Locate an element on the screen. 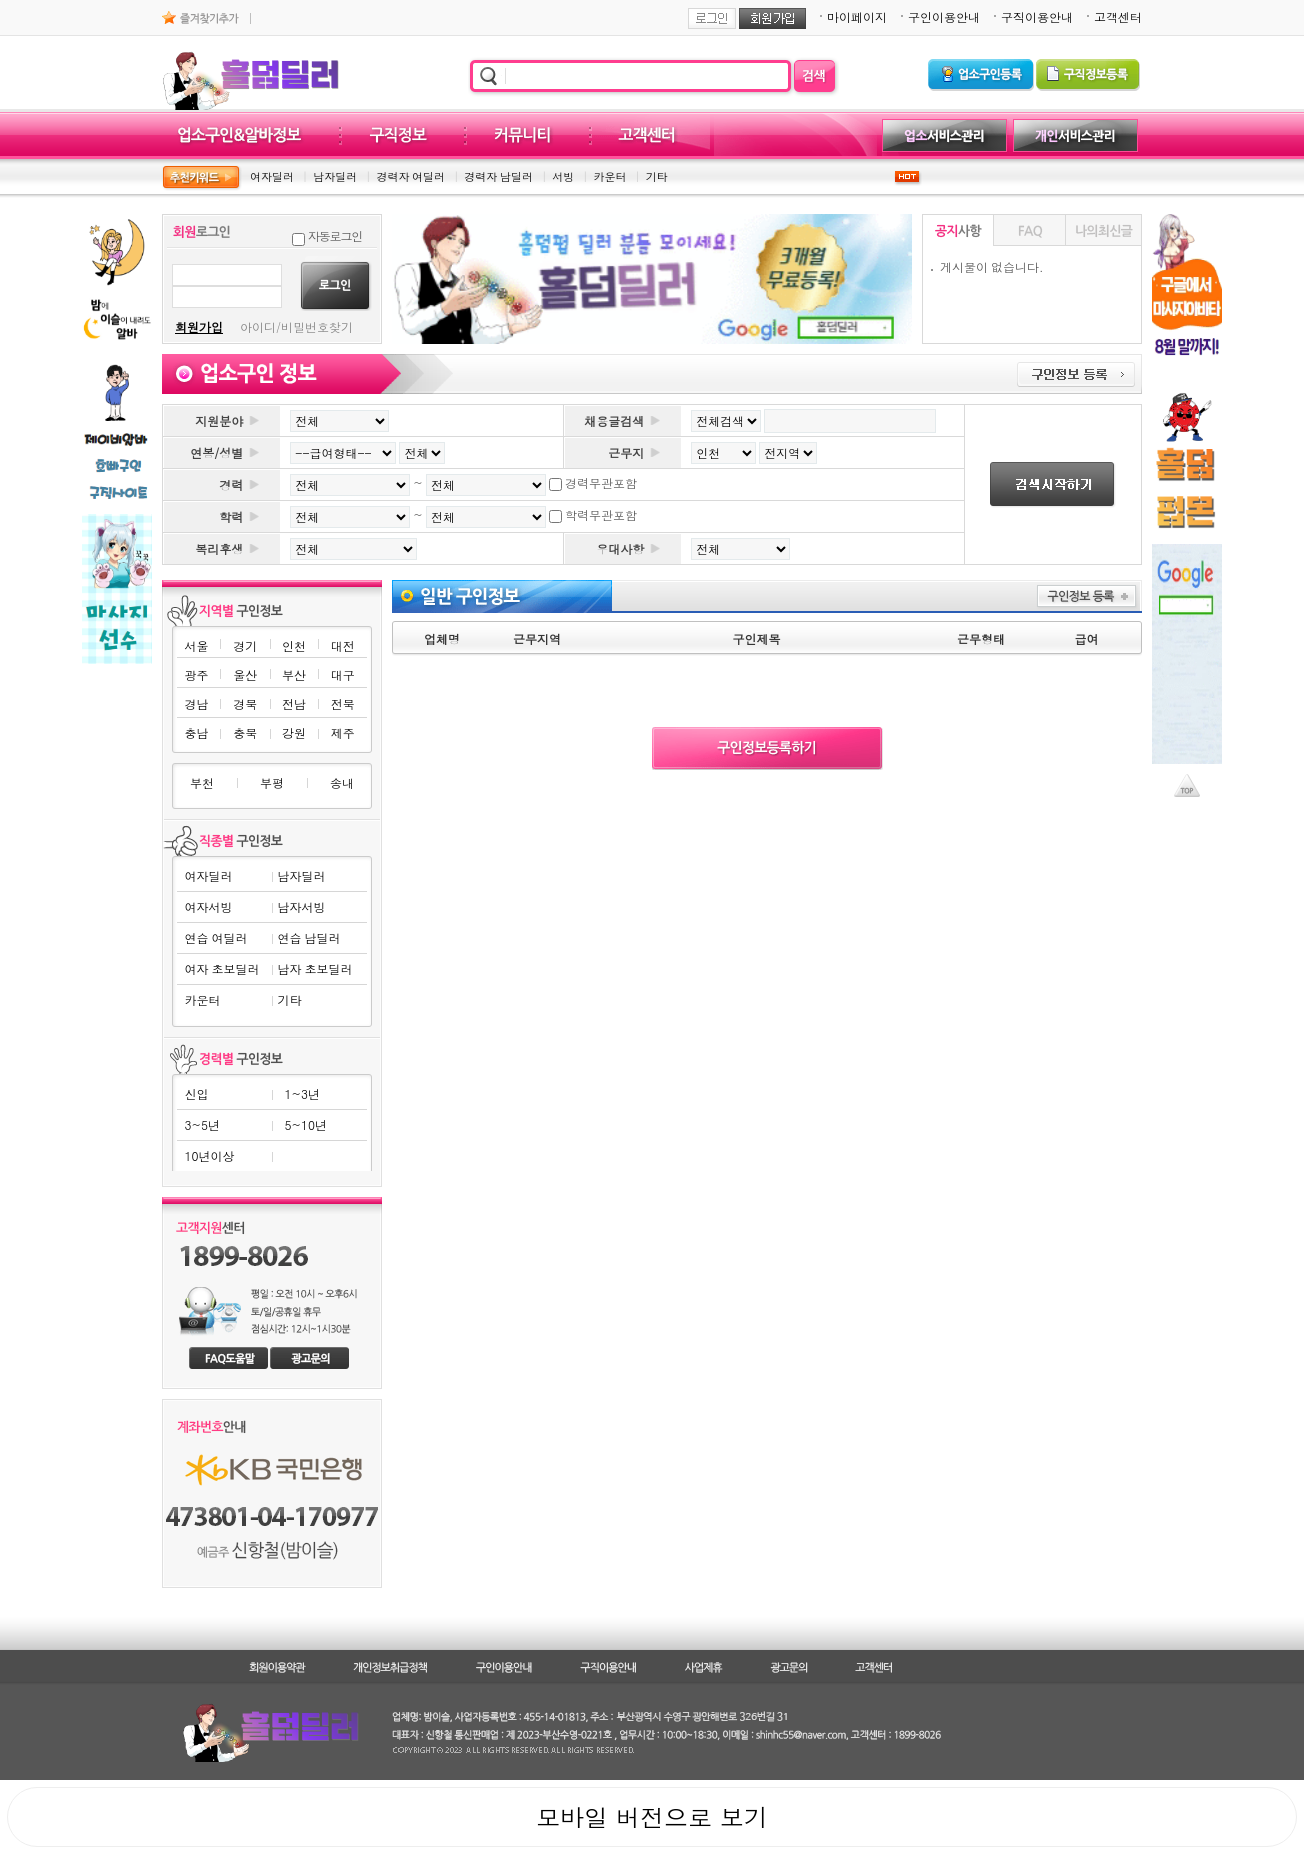  마이페이지 is located at coordinates (857, 16).